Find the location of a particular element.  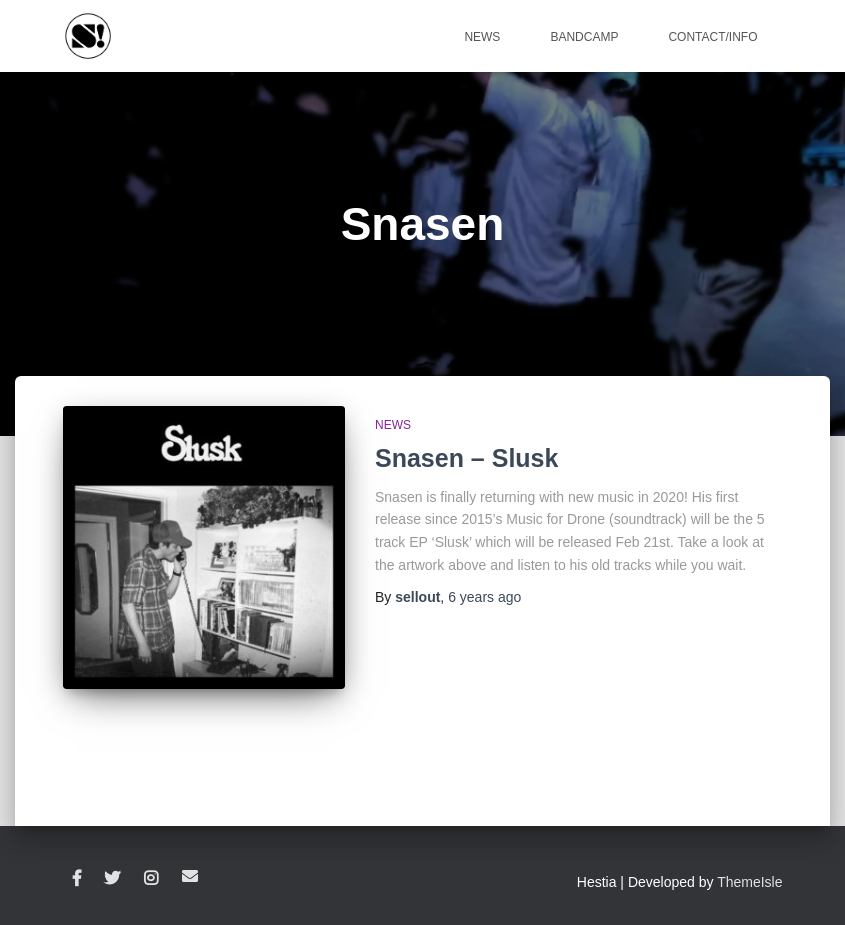

ago is located at coordinates (484, 597).